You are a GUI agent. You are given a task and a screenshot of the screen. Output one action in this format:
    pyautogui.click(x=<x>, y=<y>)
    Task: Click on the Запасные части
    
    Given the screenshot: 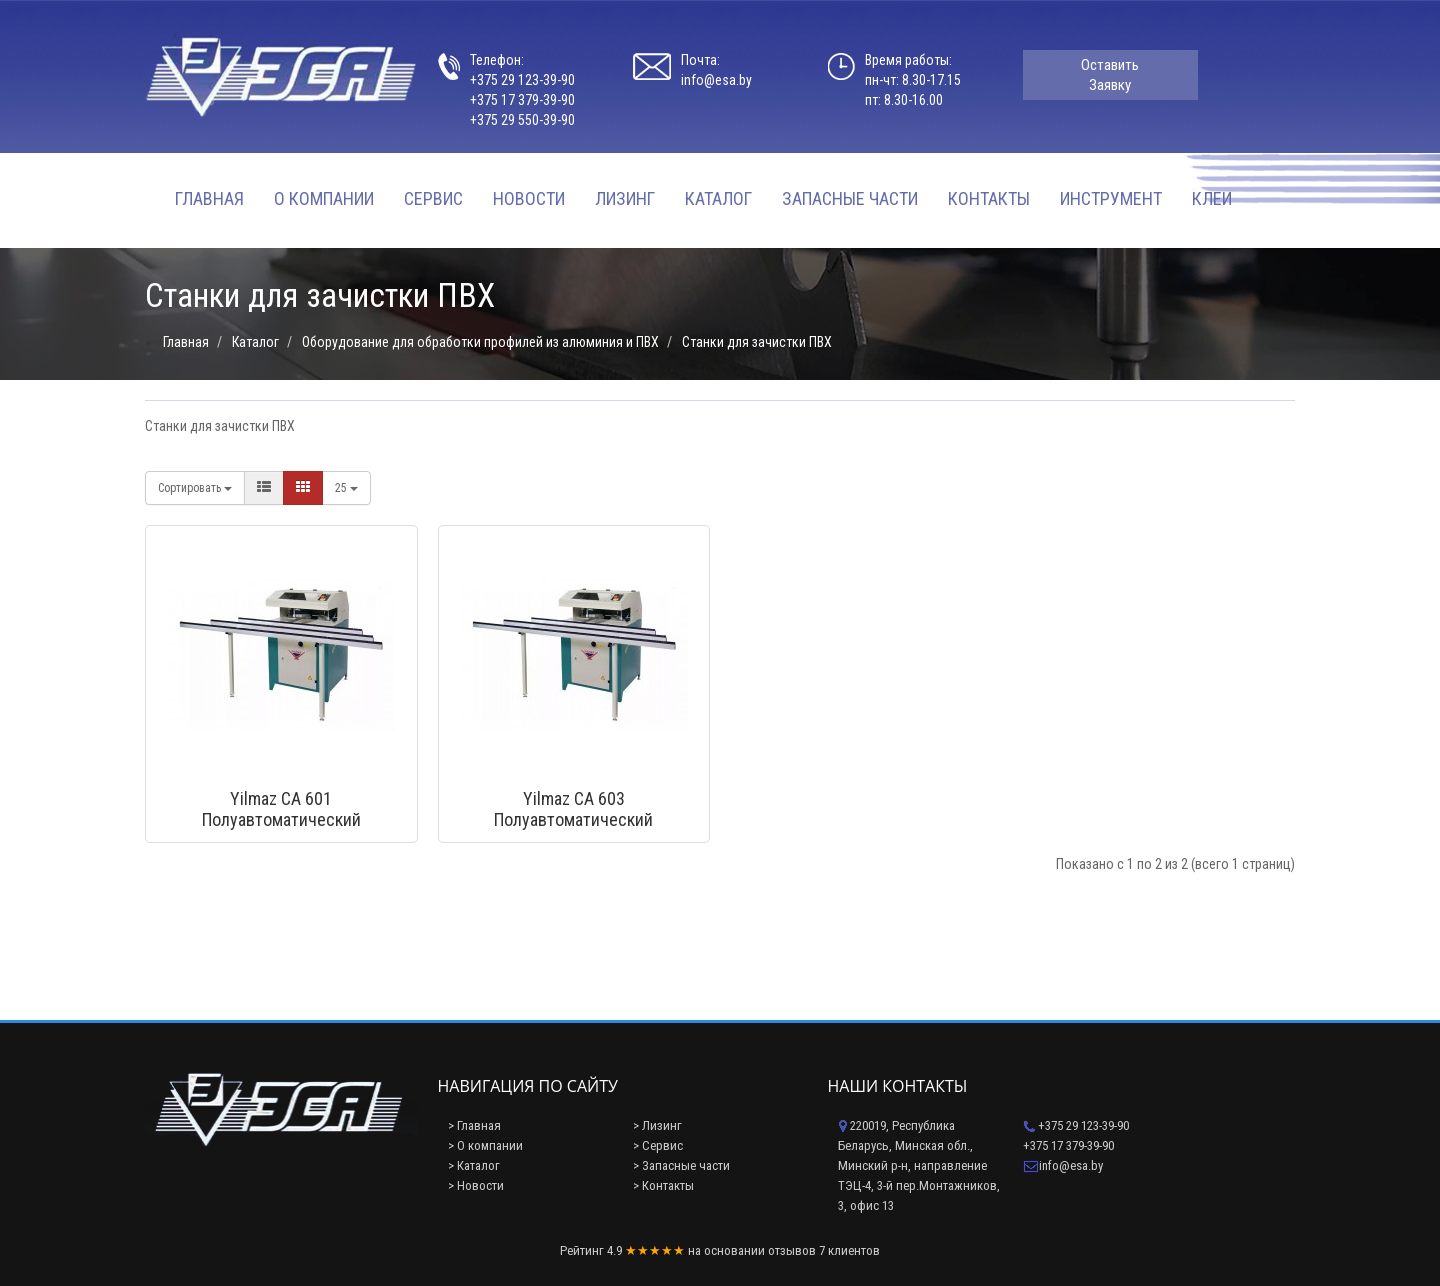 What is the action you would take?
    pyautogui.click(x=850, y=198)
    